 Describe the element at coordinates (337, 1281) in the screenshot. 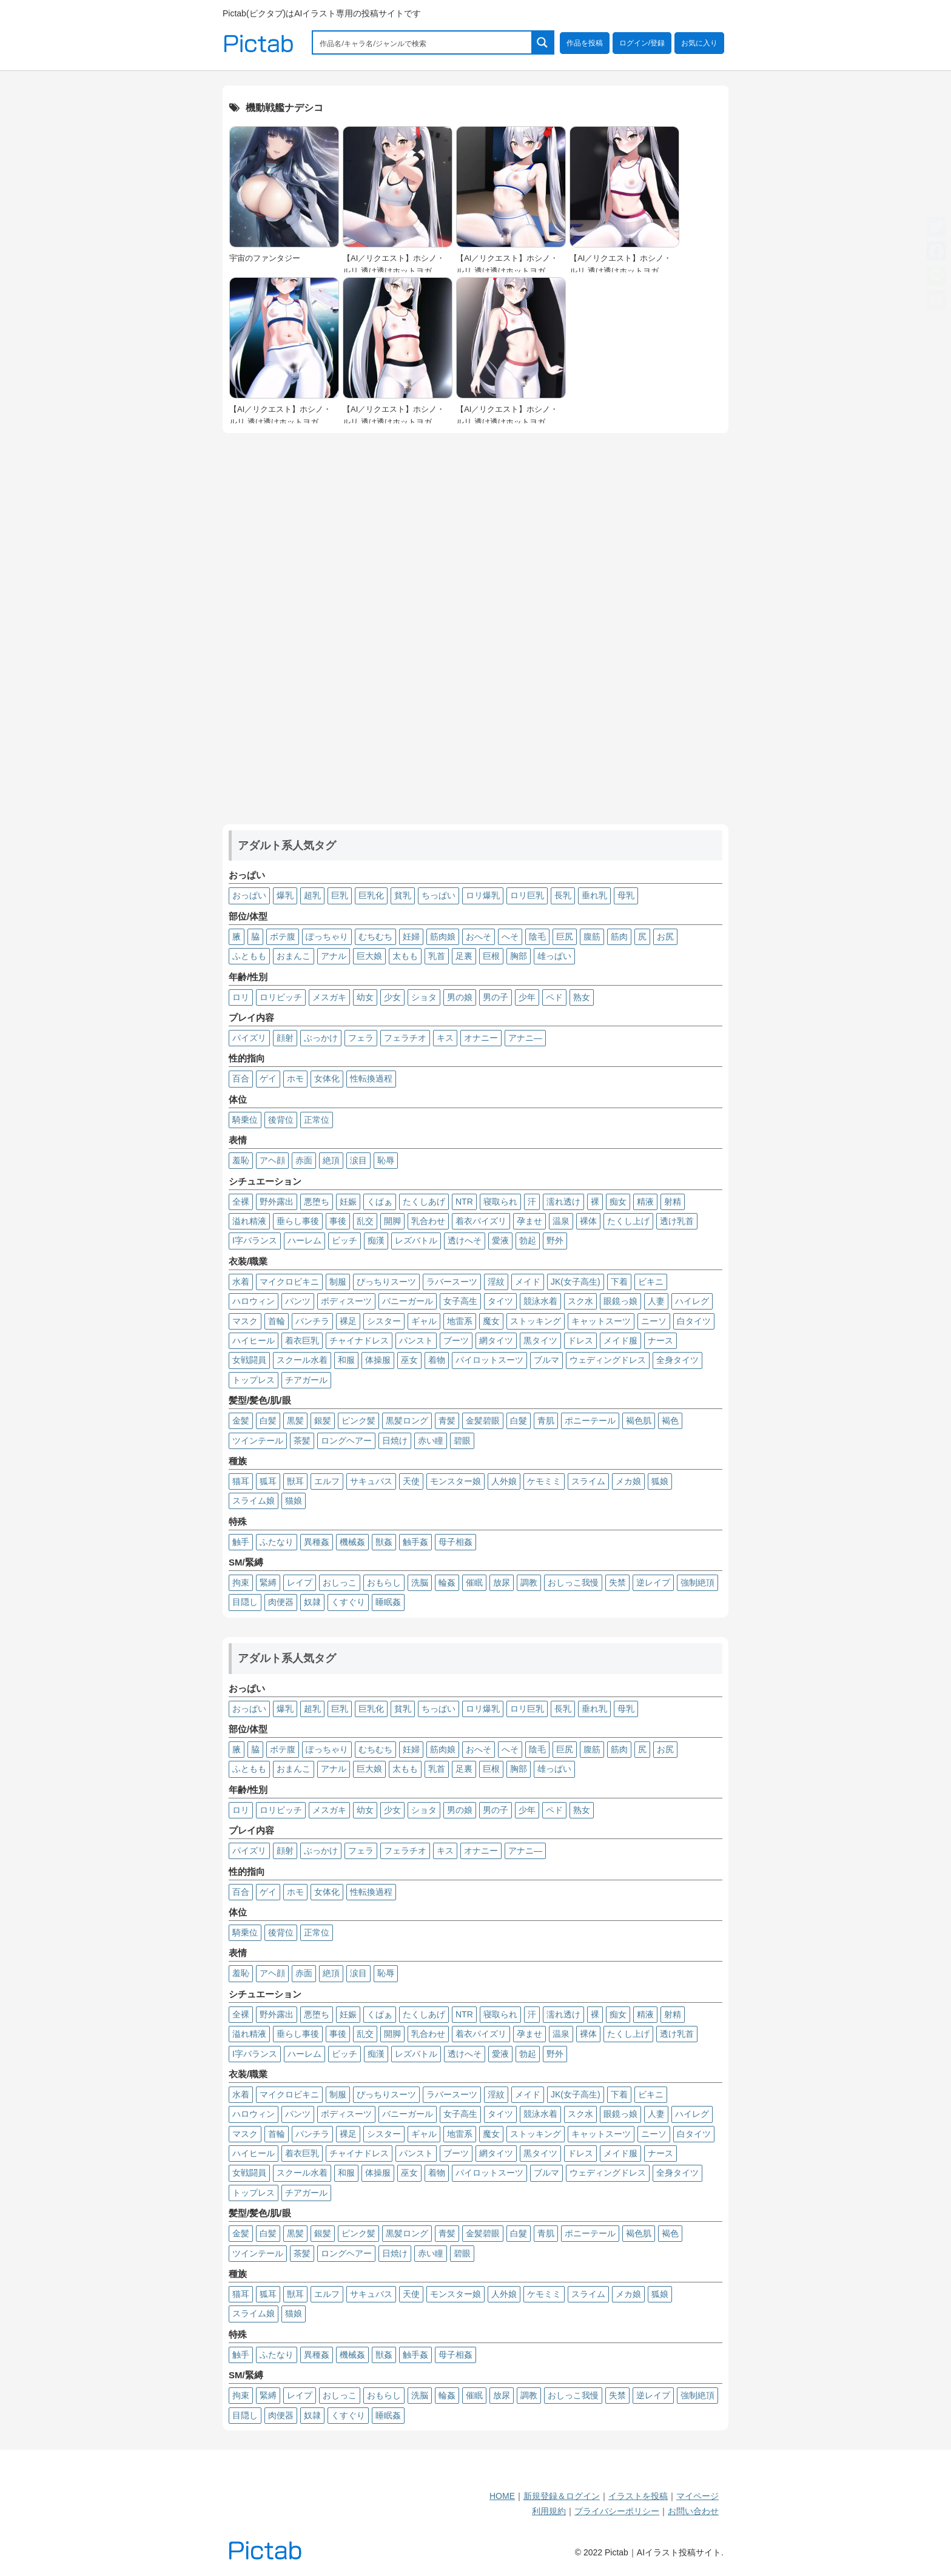

I see `制服` at that location.